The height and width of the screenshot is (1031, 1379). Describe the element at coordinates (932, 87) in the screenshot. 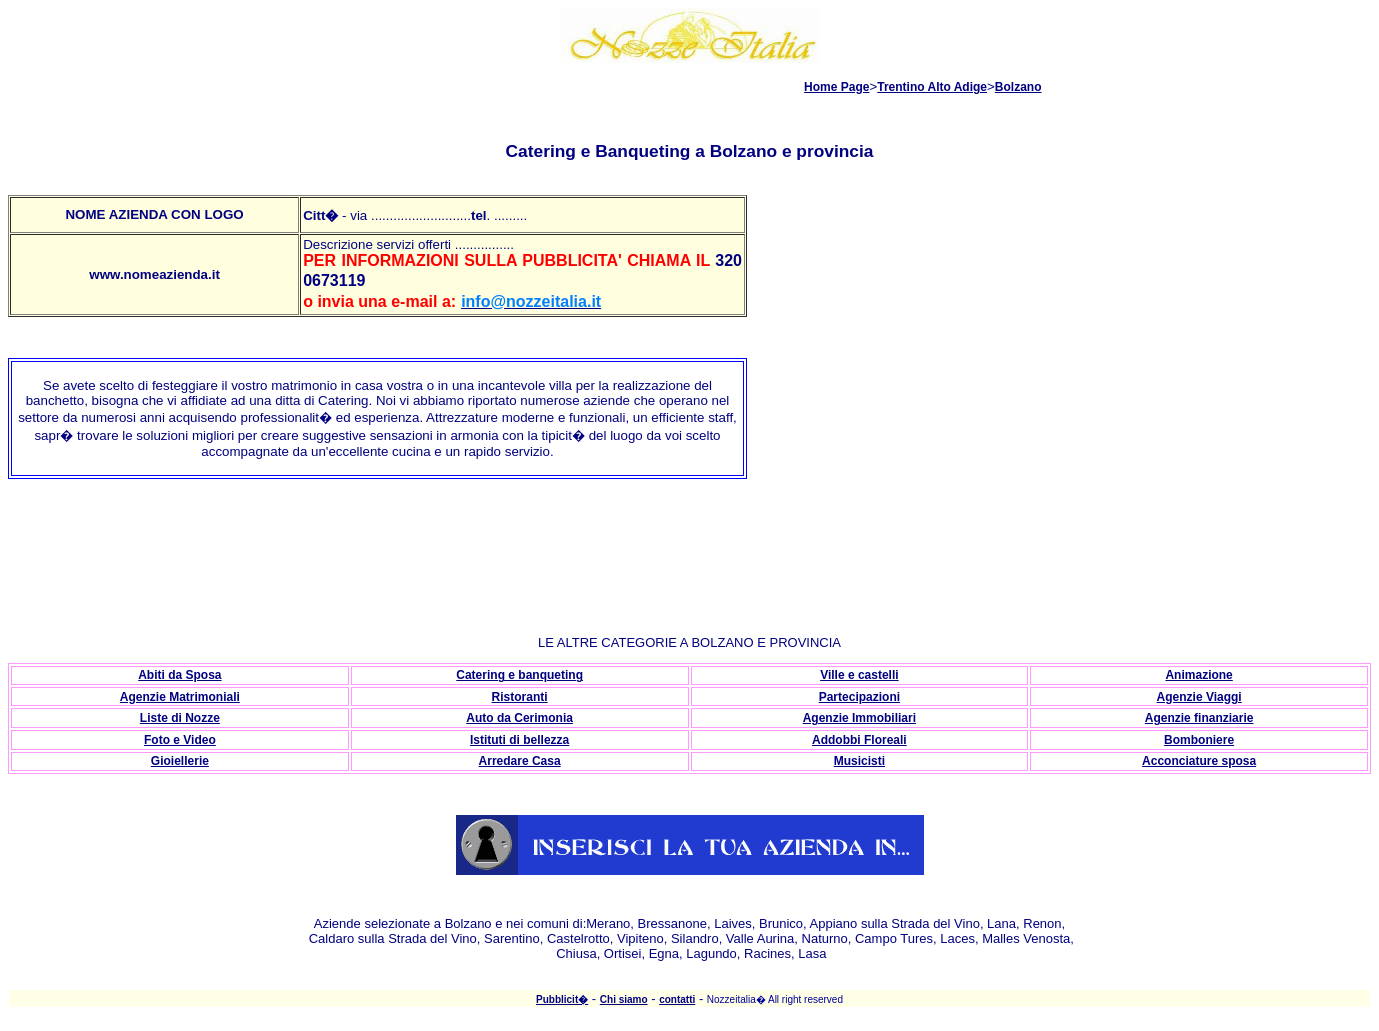

I see `Trentino Alto Adige` at that location.